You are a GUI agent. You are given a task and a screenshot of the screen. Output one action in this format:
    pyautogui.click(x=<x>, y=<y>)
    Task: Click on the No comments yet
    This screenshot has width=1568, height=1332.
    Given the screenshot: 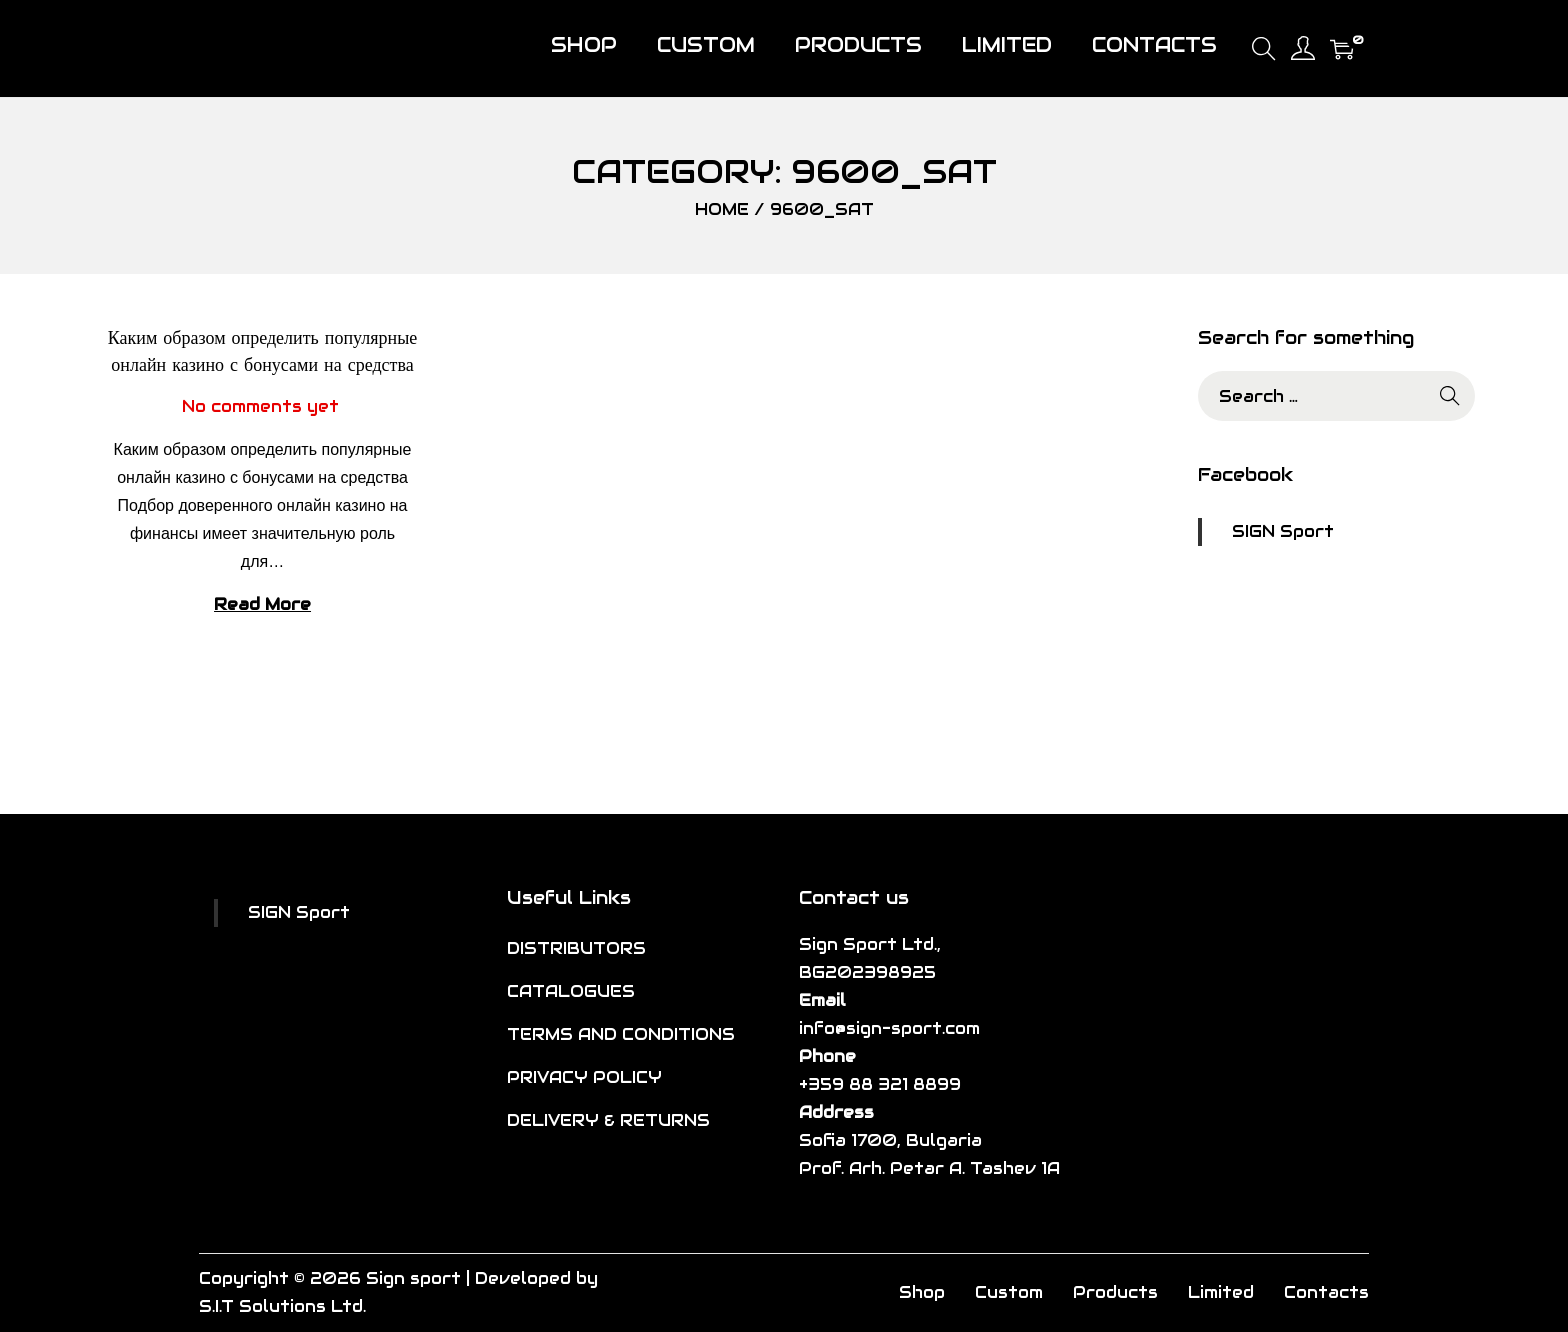 What is the action you would take?
    pyautogui.click(x=260, y=406)
    